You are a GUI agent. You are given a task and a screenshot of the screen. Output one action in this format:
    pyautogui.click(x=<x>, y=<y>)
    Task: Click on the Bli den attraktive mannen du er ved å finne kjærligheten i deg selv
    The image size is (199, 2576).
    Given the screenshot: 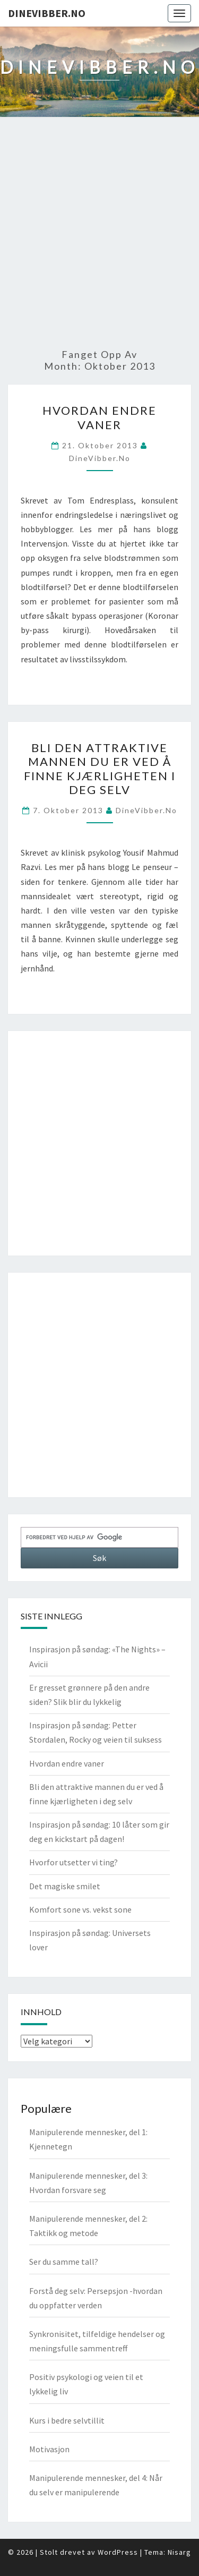 What is the action you would take?
    pyautogui.click(x=100, y=768)
    